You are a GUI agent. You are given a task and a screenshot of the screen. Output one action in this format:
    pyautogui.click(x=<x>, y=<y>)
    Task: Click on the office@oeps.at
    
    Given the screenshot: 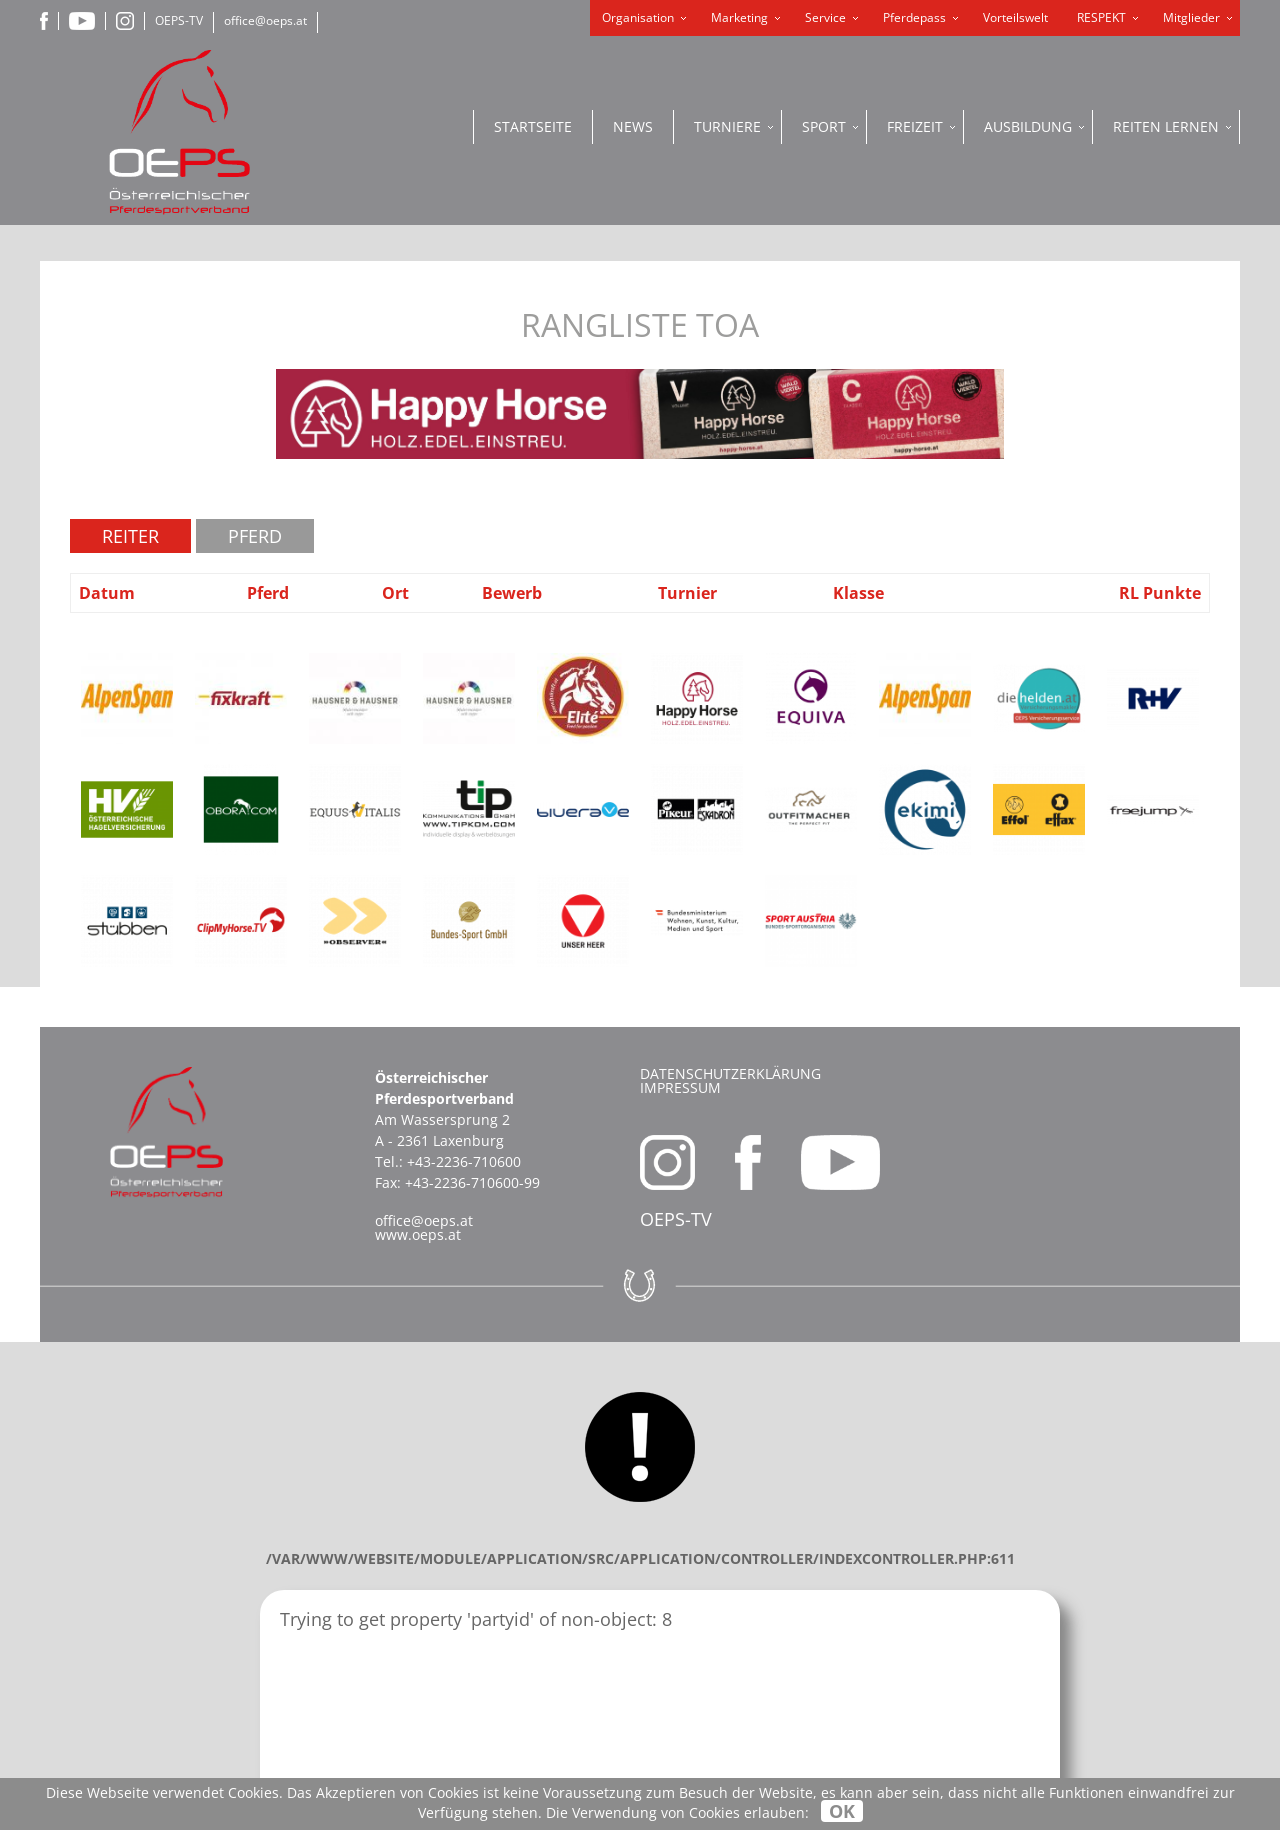 What is the action you would take?
    pyautogui.click(x=265, y=20)
    